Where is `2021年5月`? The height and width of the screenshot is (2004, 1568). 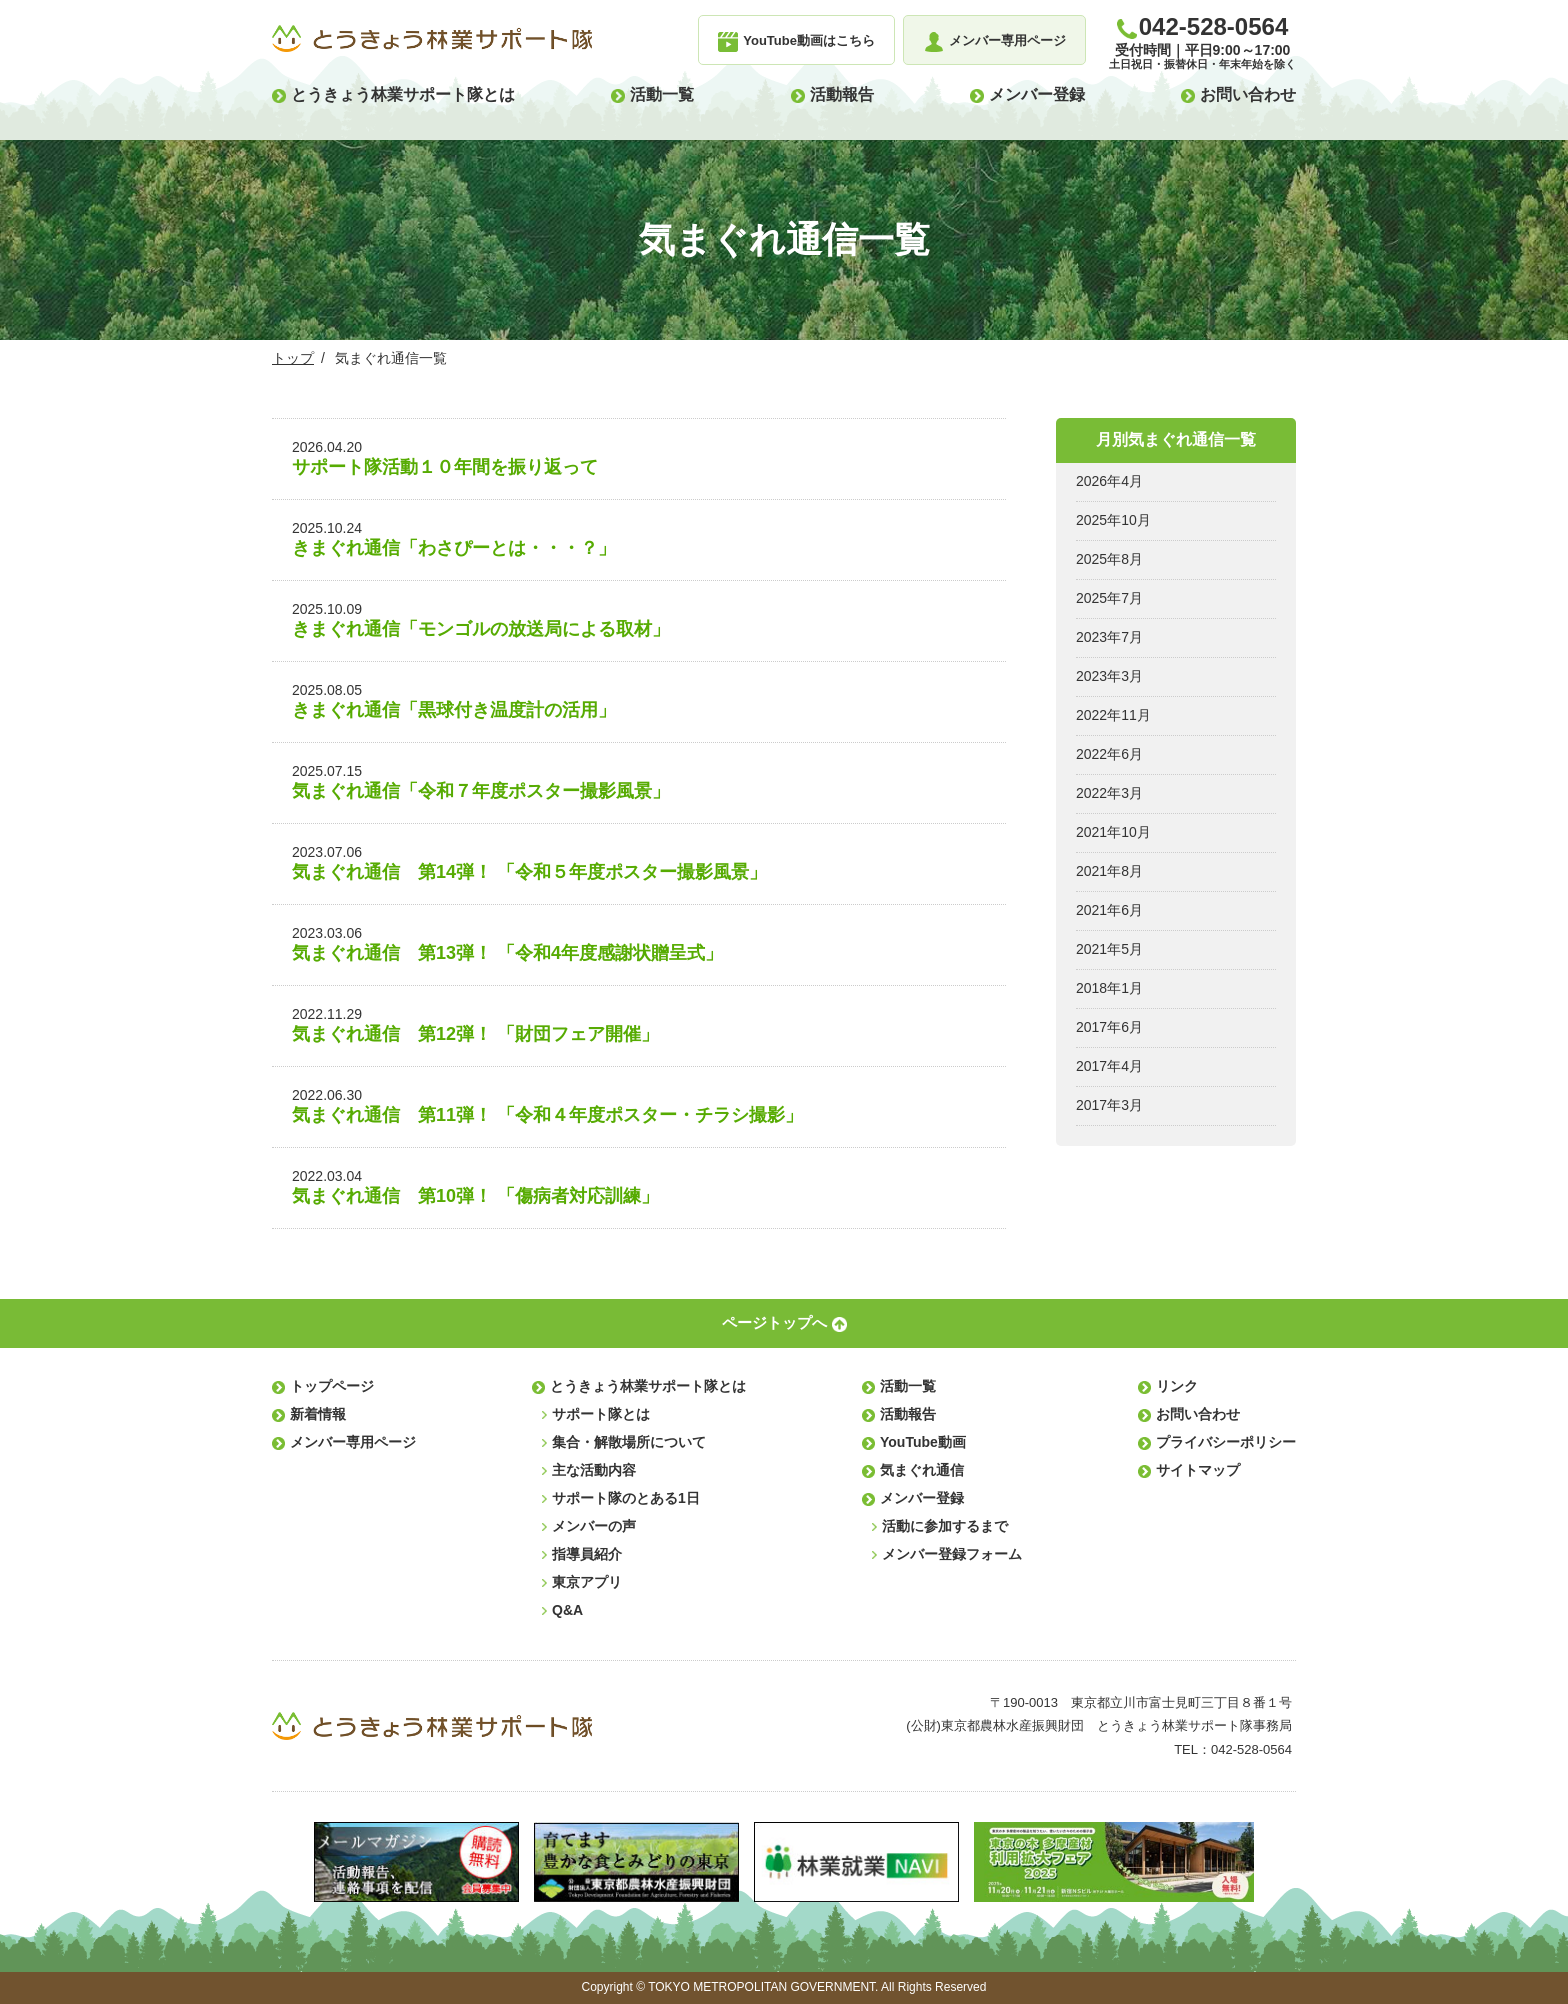
2021年5月 is located at coordinates (1109, 949).